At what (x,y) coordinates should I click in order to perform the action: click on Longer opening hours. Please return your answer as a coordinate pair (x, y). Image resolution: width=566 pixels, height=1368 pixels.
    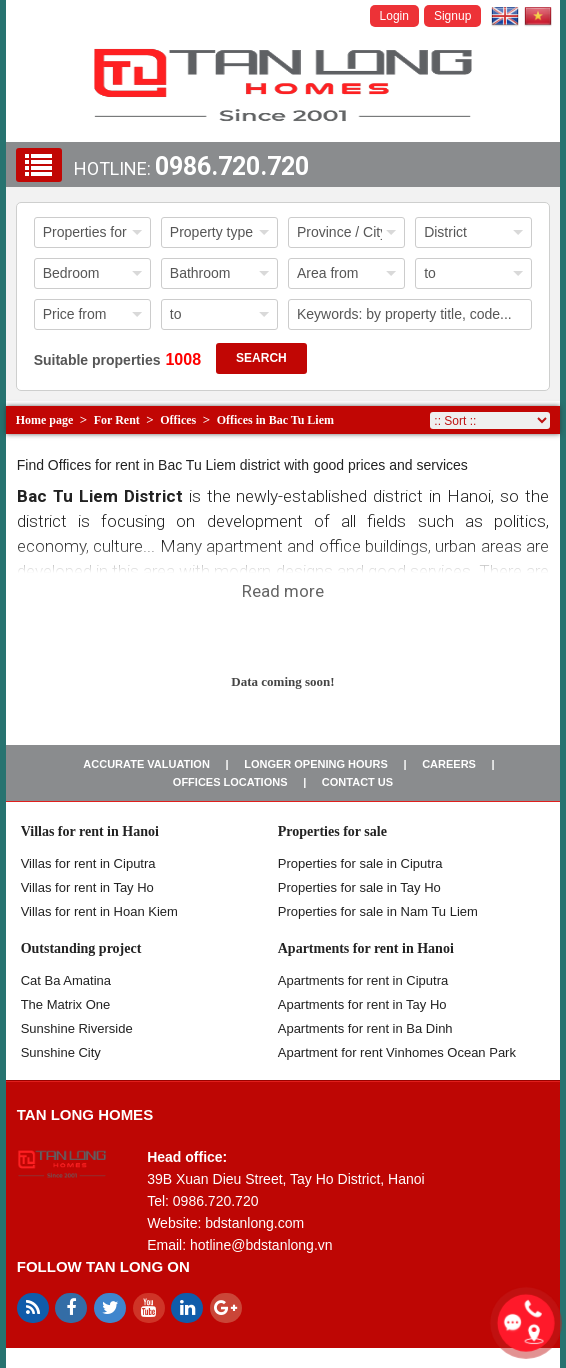
    Looking at the image, I should click on (316, 764).